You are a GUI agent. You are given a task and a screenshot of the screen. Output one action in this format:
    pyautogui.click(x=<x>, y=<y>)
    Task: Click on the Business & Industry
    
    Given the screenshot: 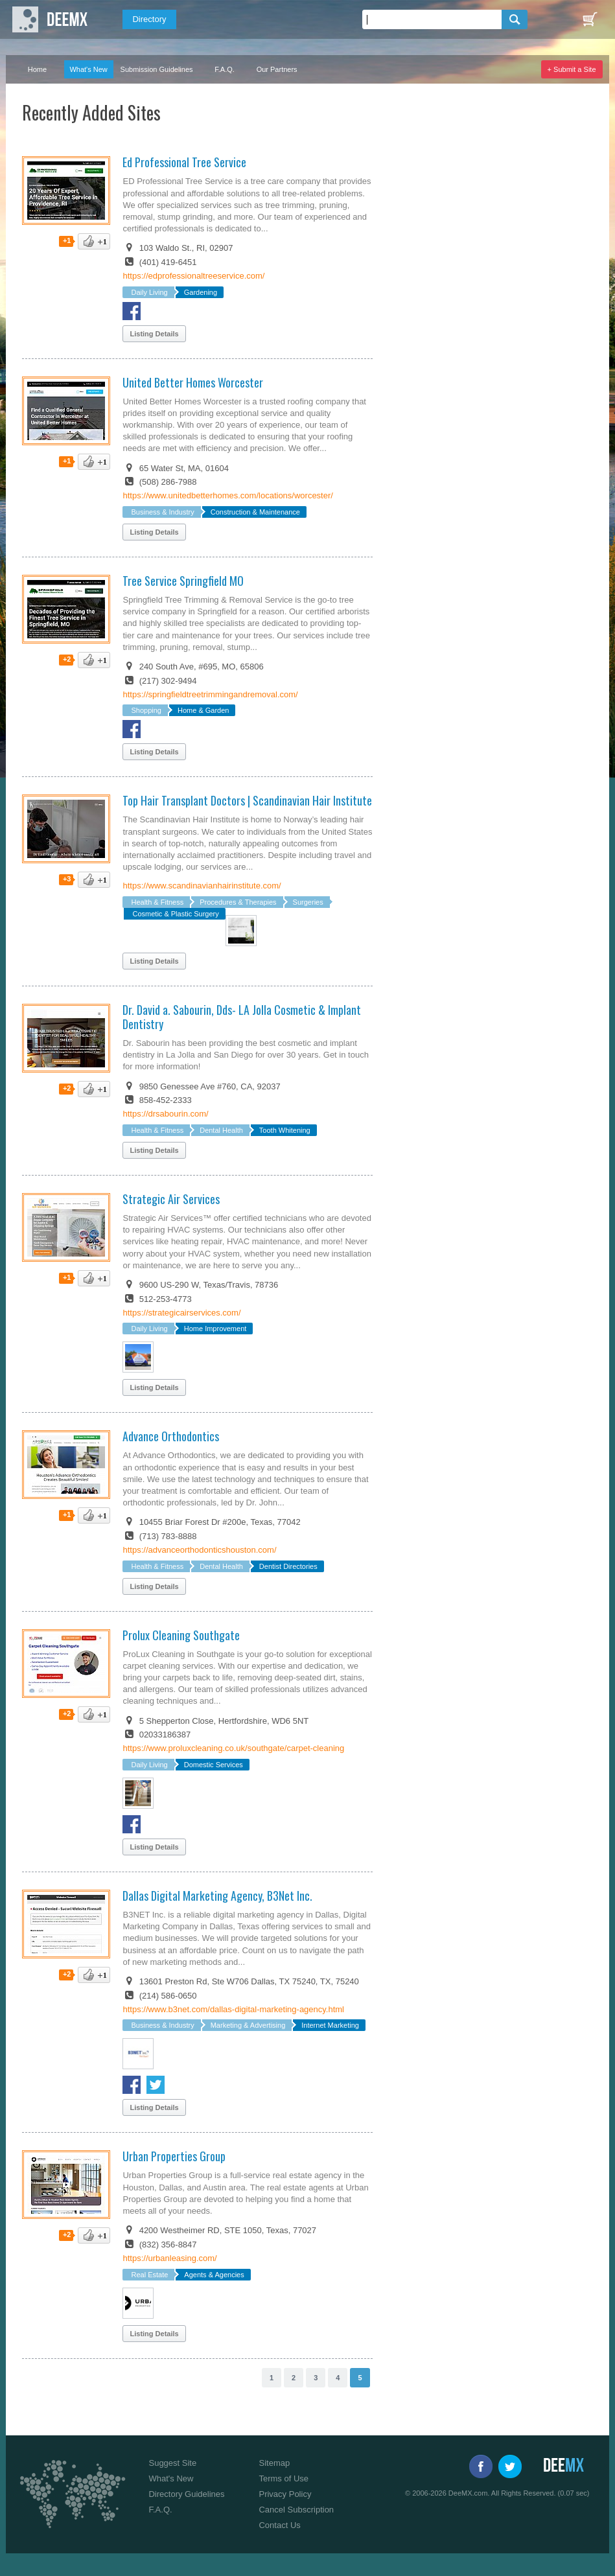 What is the action you would take?
    pyautogui.click(x=162, y=512)
    